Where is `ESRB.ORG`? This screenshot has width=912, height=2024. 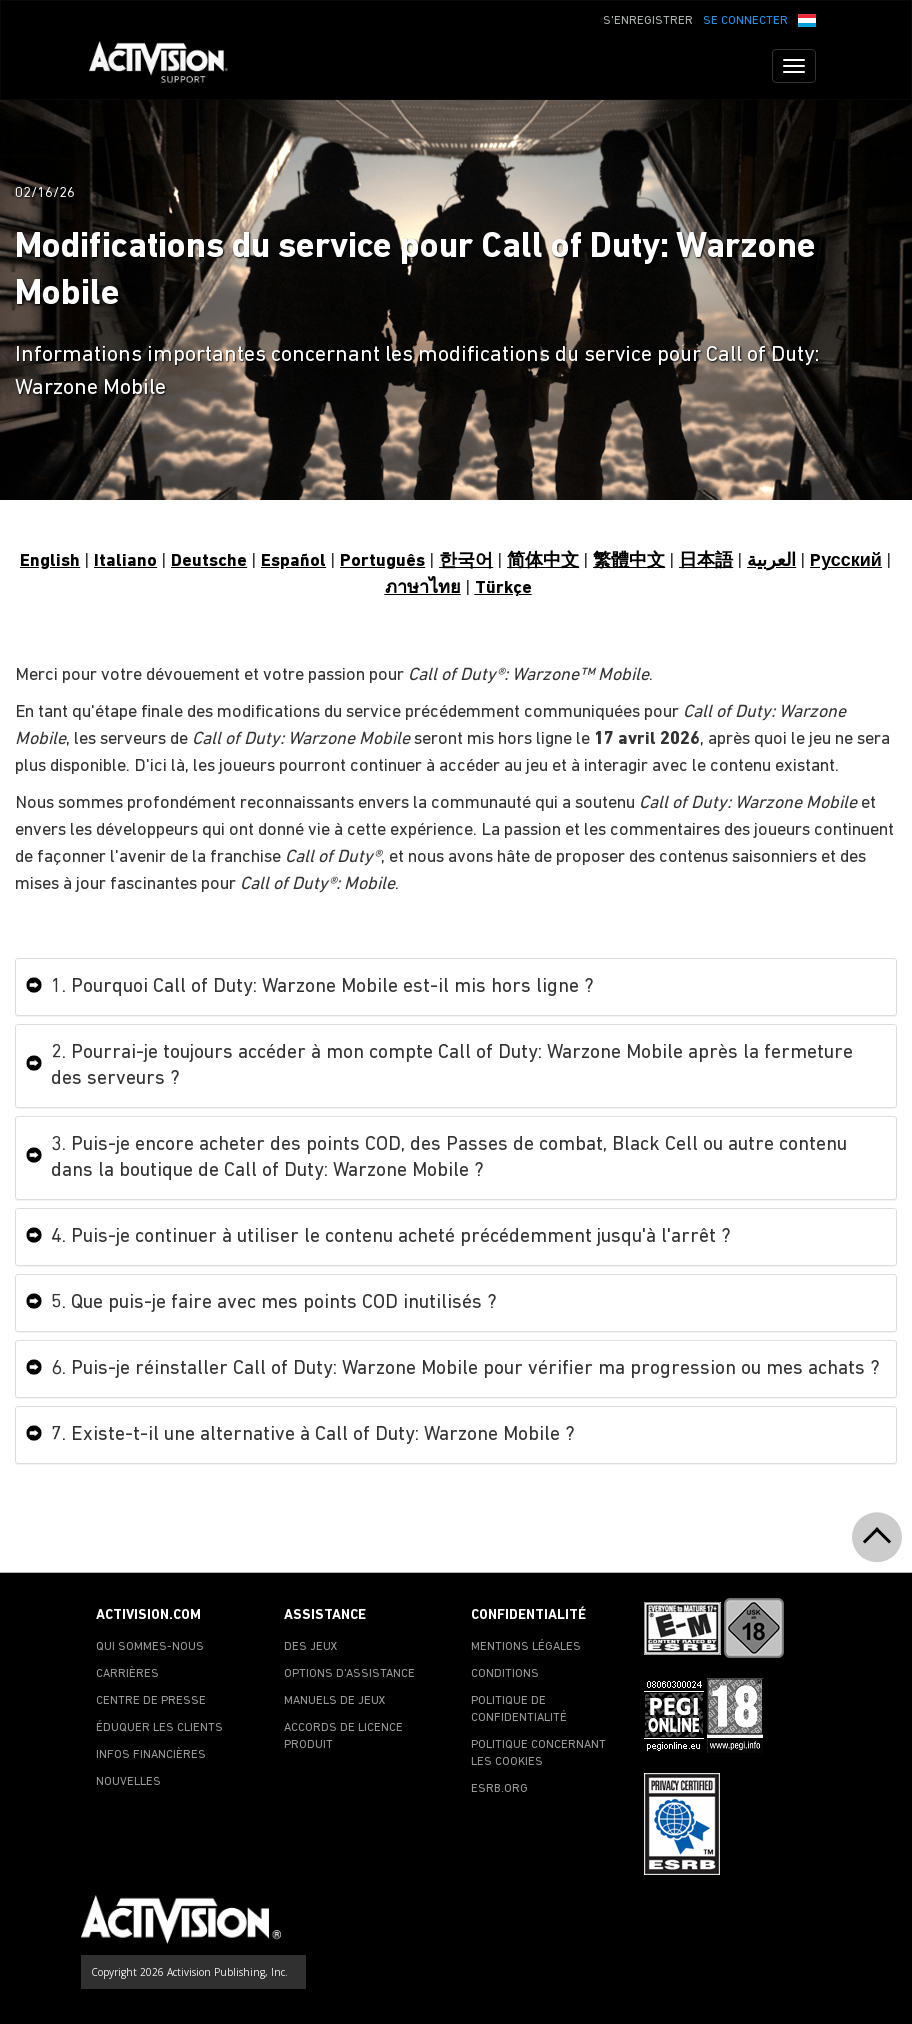 ESRB.ORG is located at coordinates (499, 1789).